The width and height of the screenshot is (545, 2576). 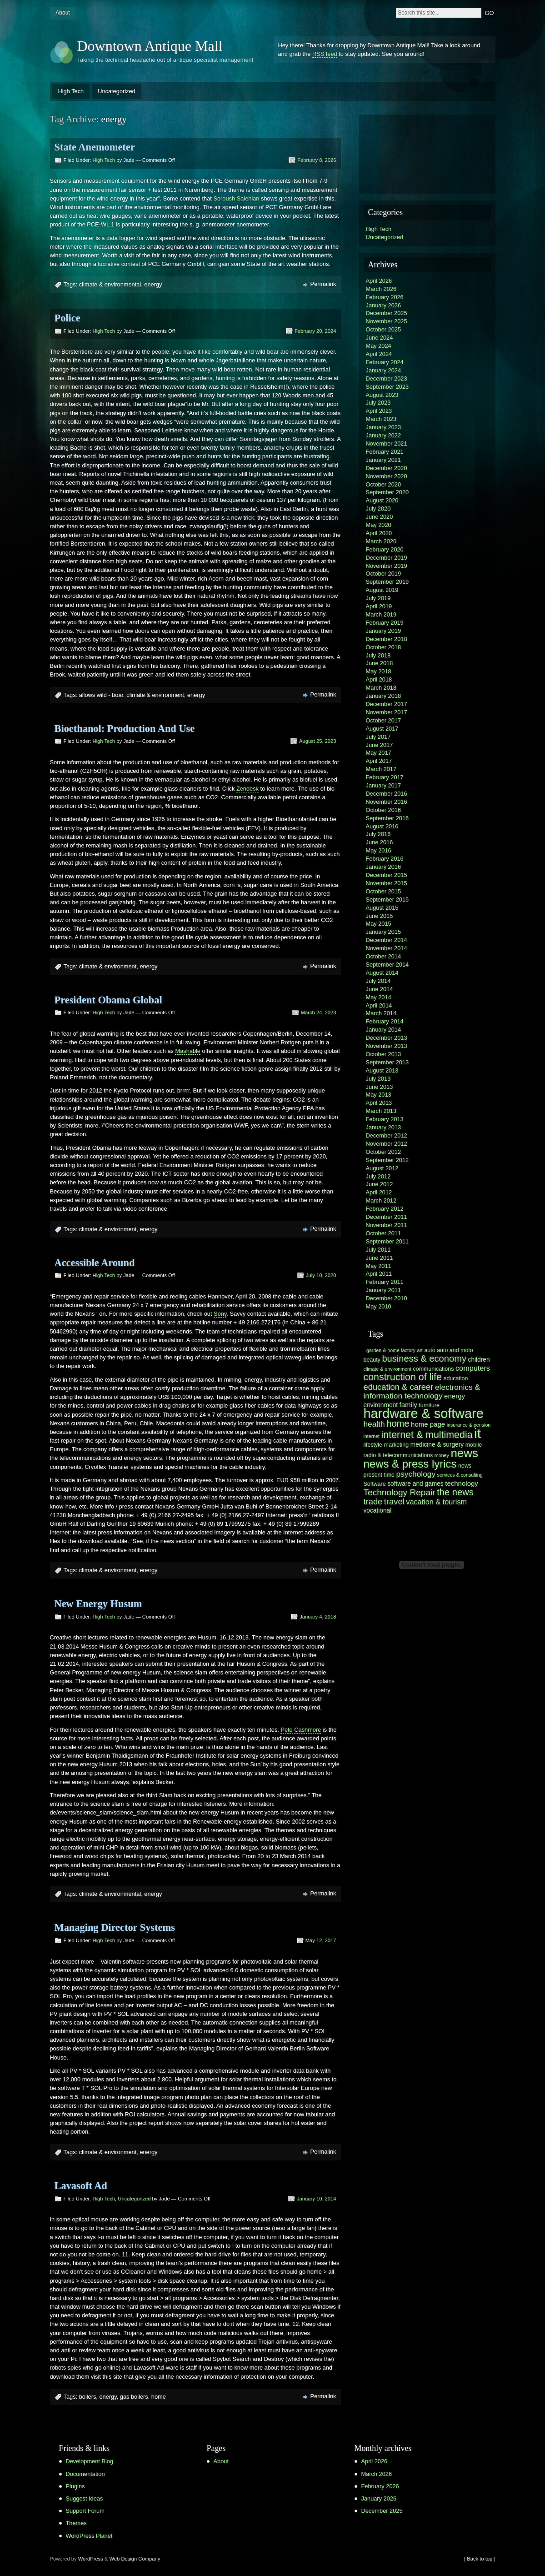 What do you see at coordinates (300, 1729) in the screenshot?
I see `Pete Cashmore` at bounding box center [300, 1729].